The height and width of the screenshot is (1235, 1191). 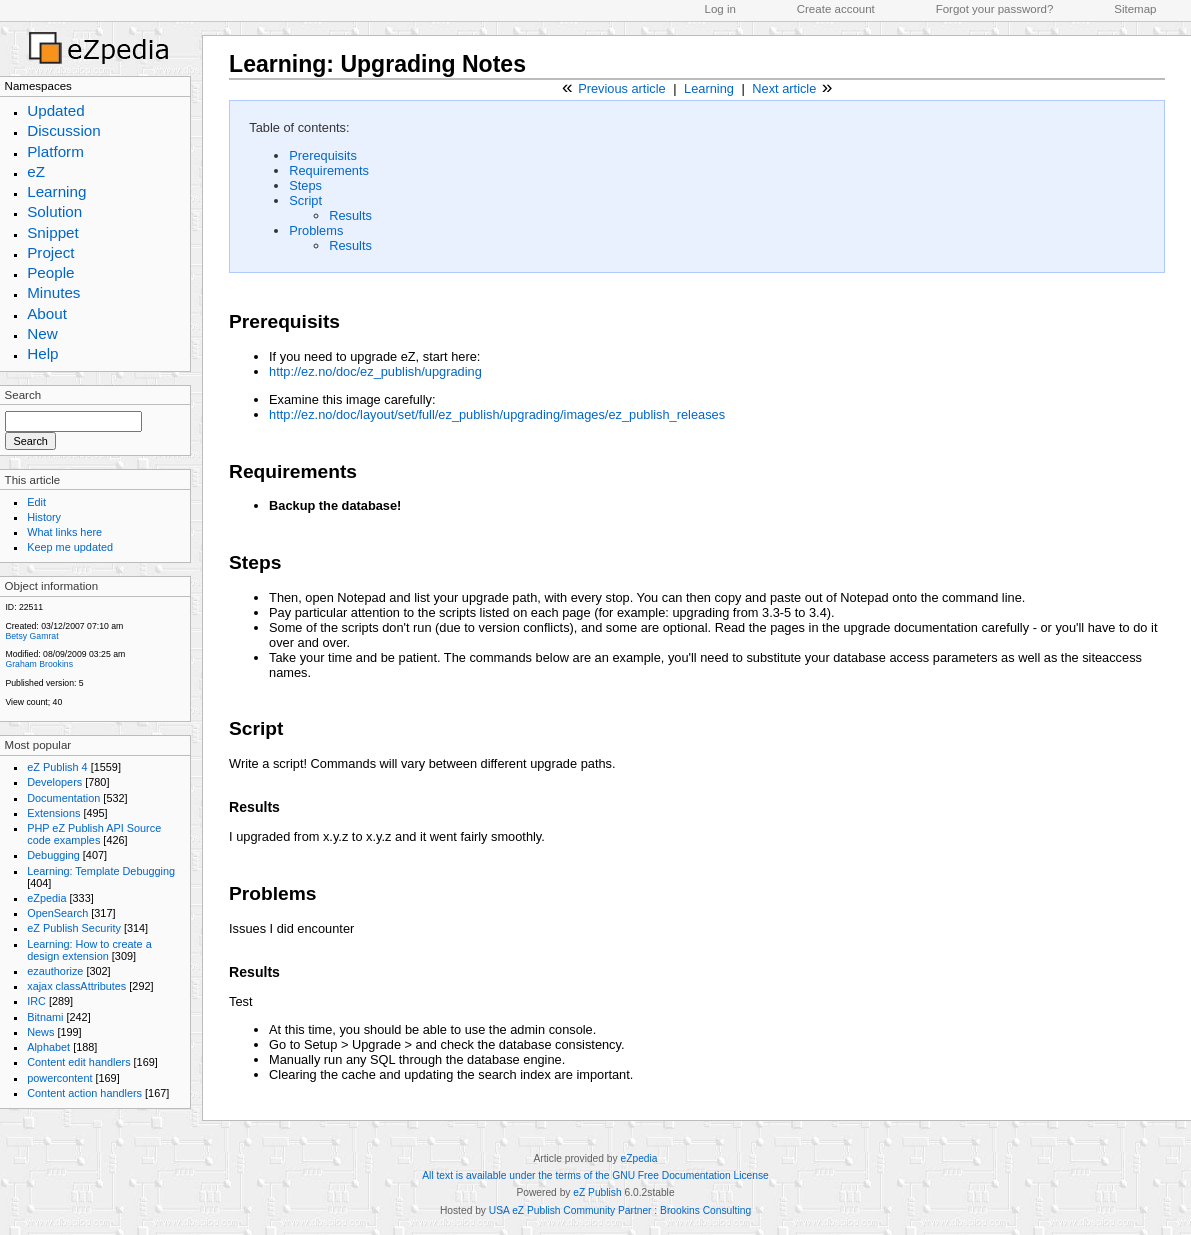 What do you see at coordinates (63, 798) in the screenshot?
I see `Documentation` at bounding box center [63, 798].